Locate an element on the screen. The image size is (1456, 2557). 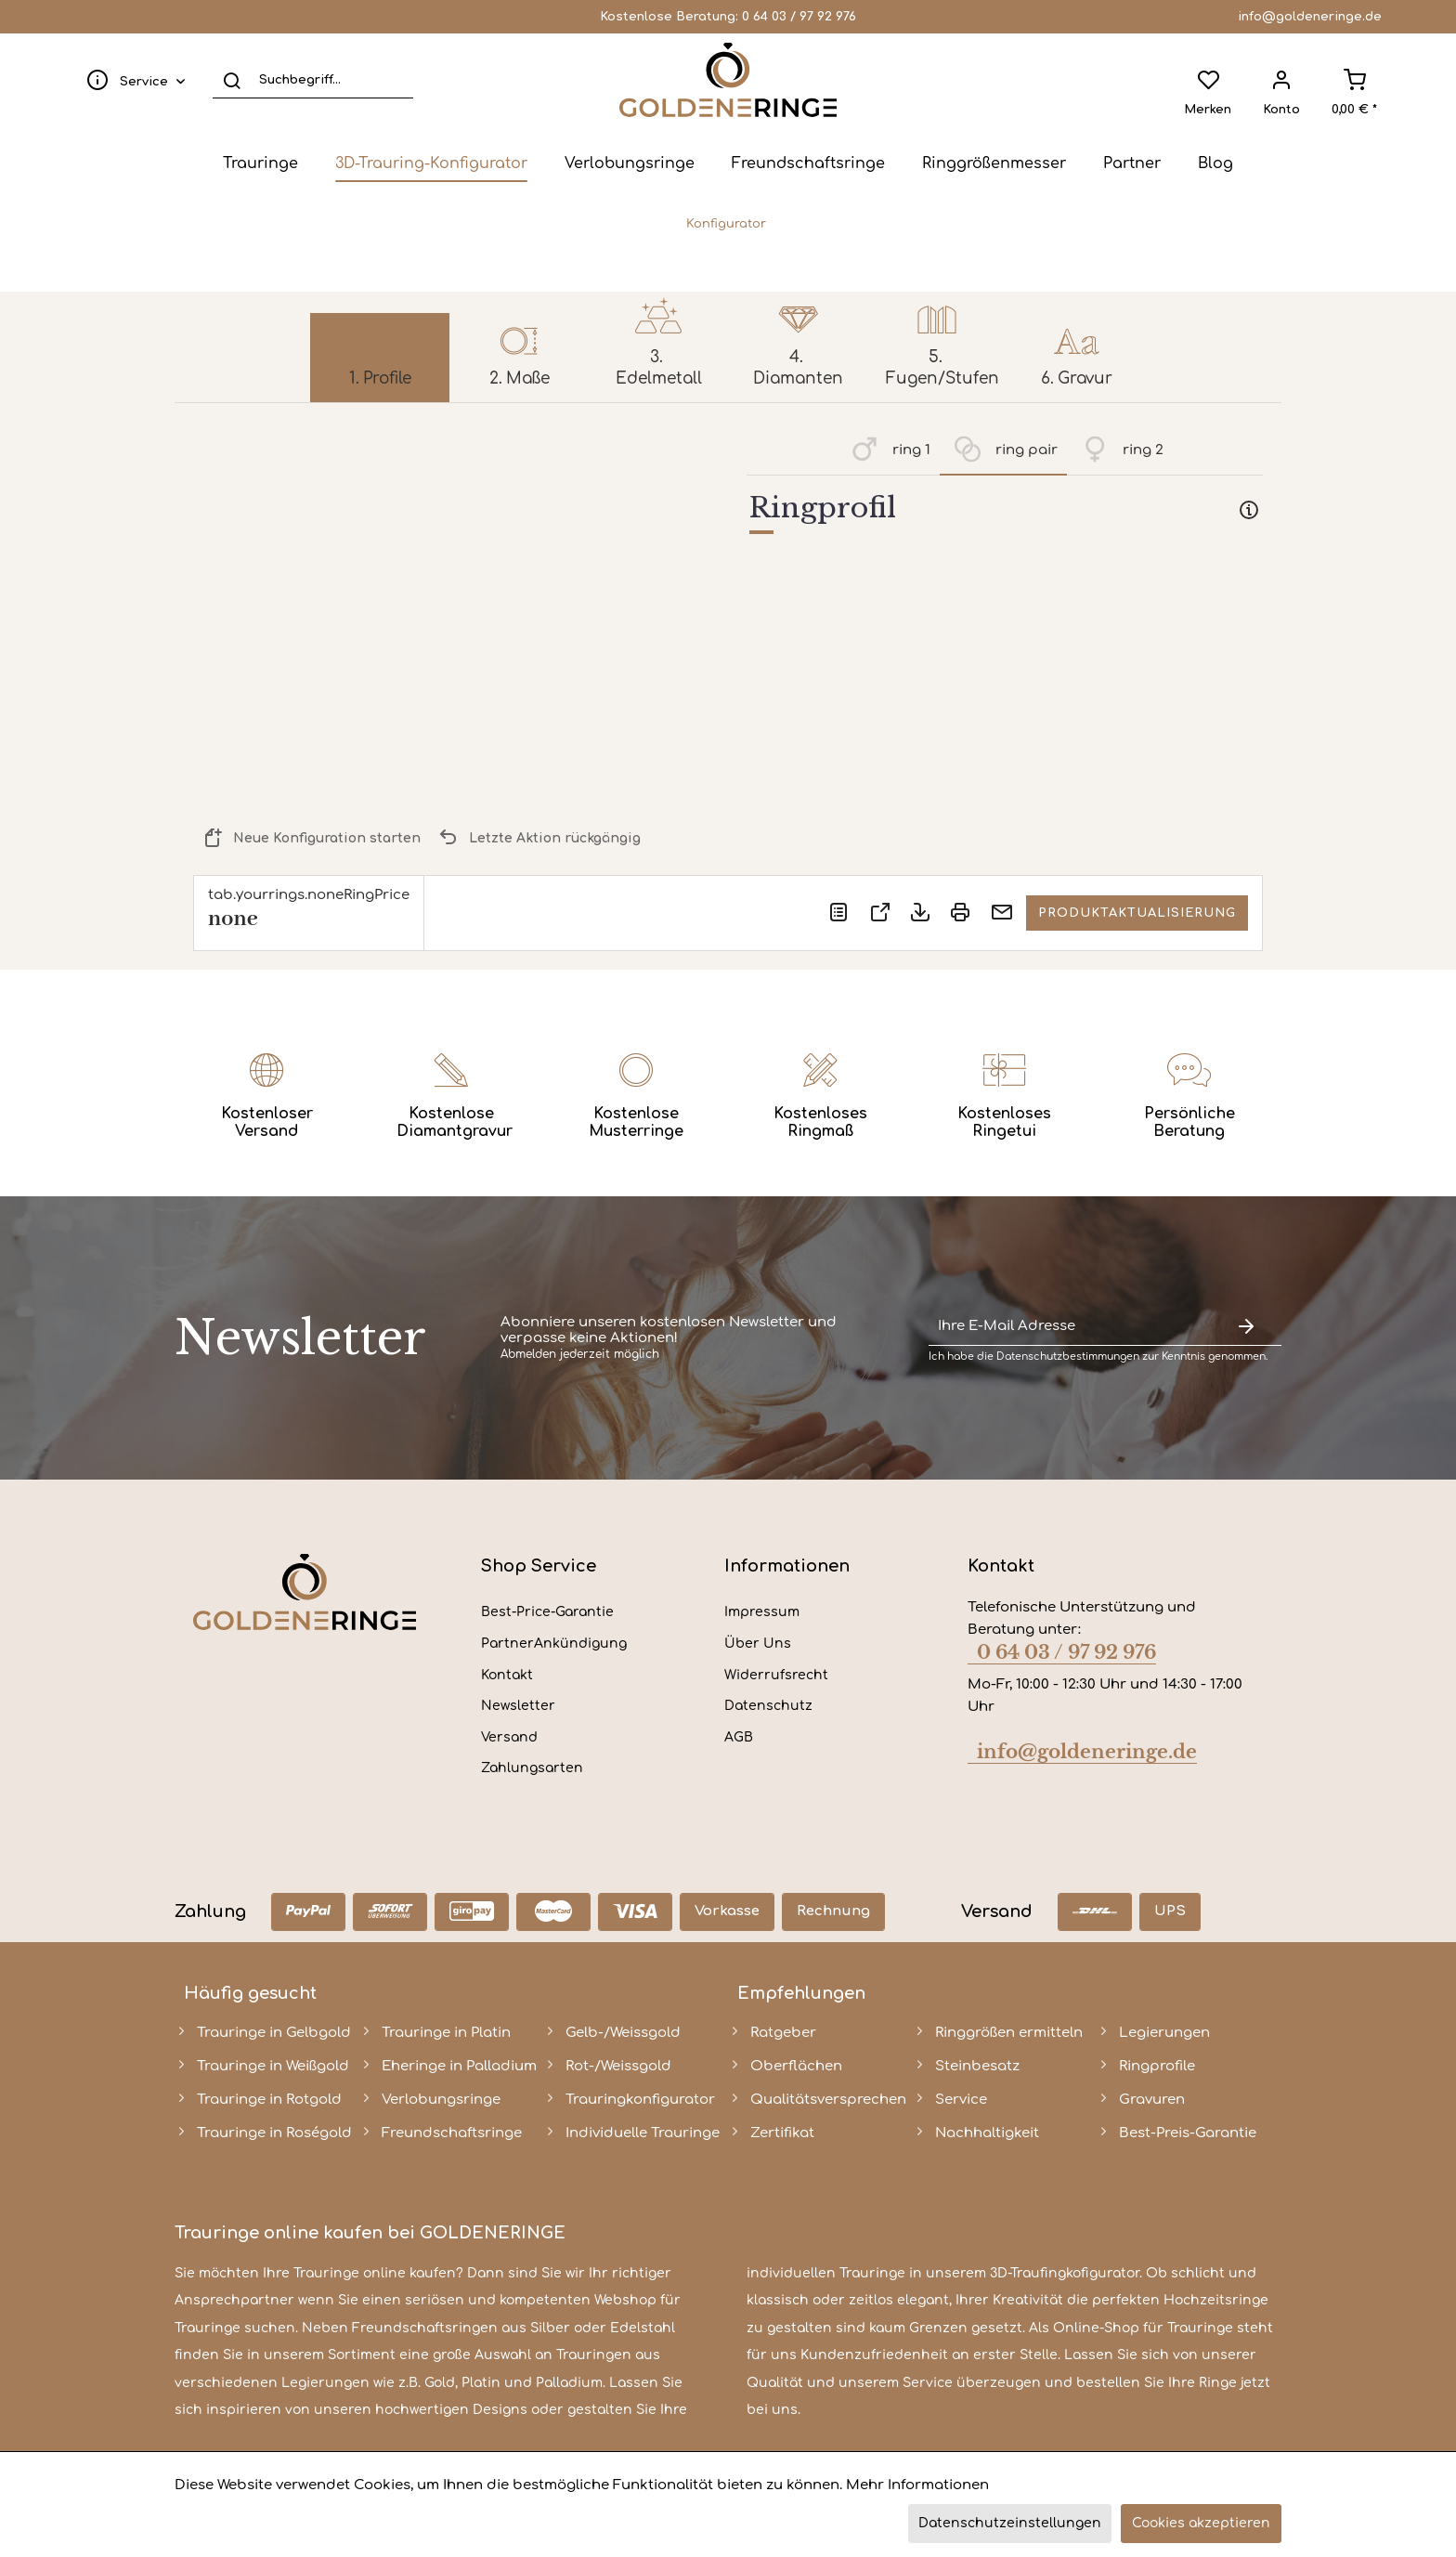
Zertifikat is located at coordinates (782, 2133).